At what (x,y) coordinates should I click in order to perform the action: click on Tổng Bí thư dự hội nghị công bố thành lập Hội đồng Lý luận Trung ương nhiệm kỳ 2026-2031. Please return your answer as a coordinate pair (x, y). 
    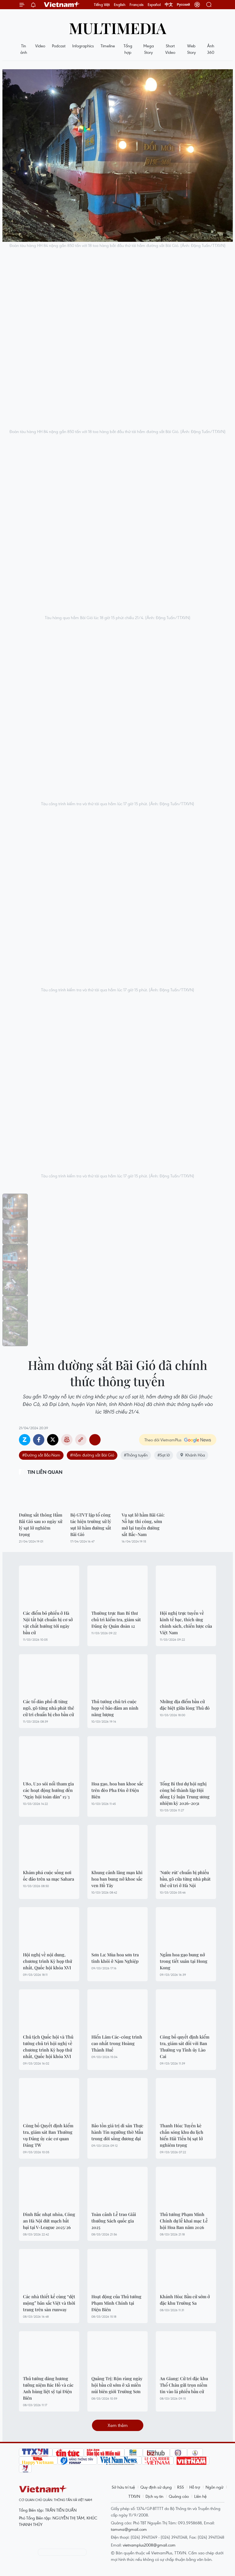
    Looking at the image, I should click on (185, 1793).